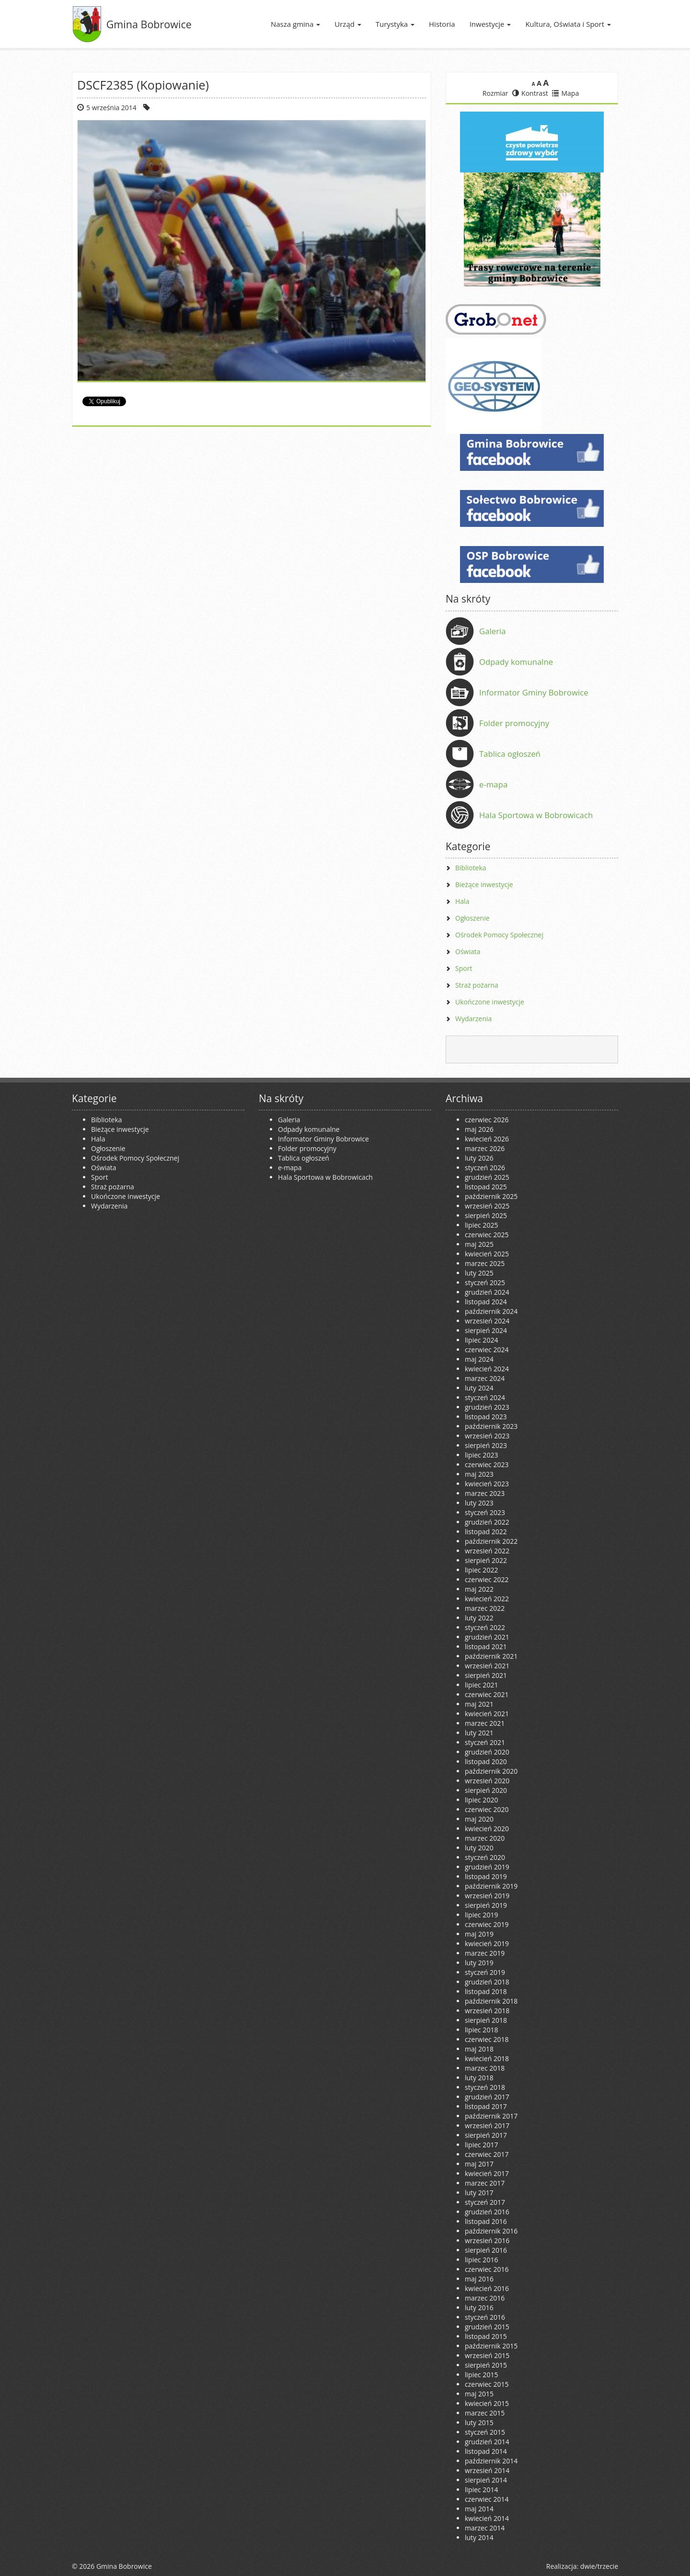 The width and height of the screenshot is (690, 2576). I want to click on październik 2021, so click(491, 1656).